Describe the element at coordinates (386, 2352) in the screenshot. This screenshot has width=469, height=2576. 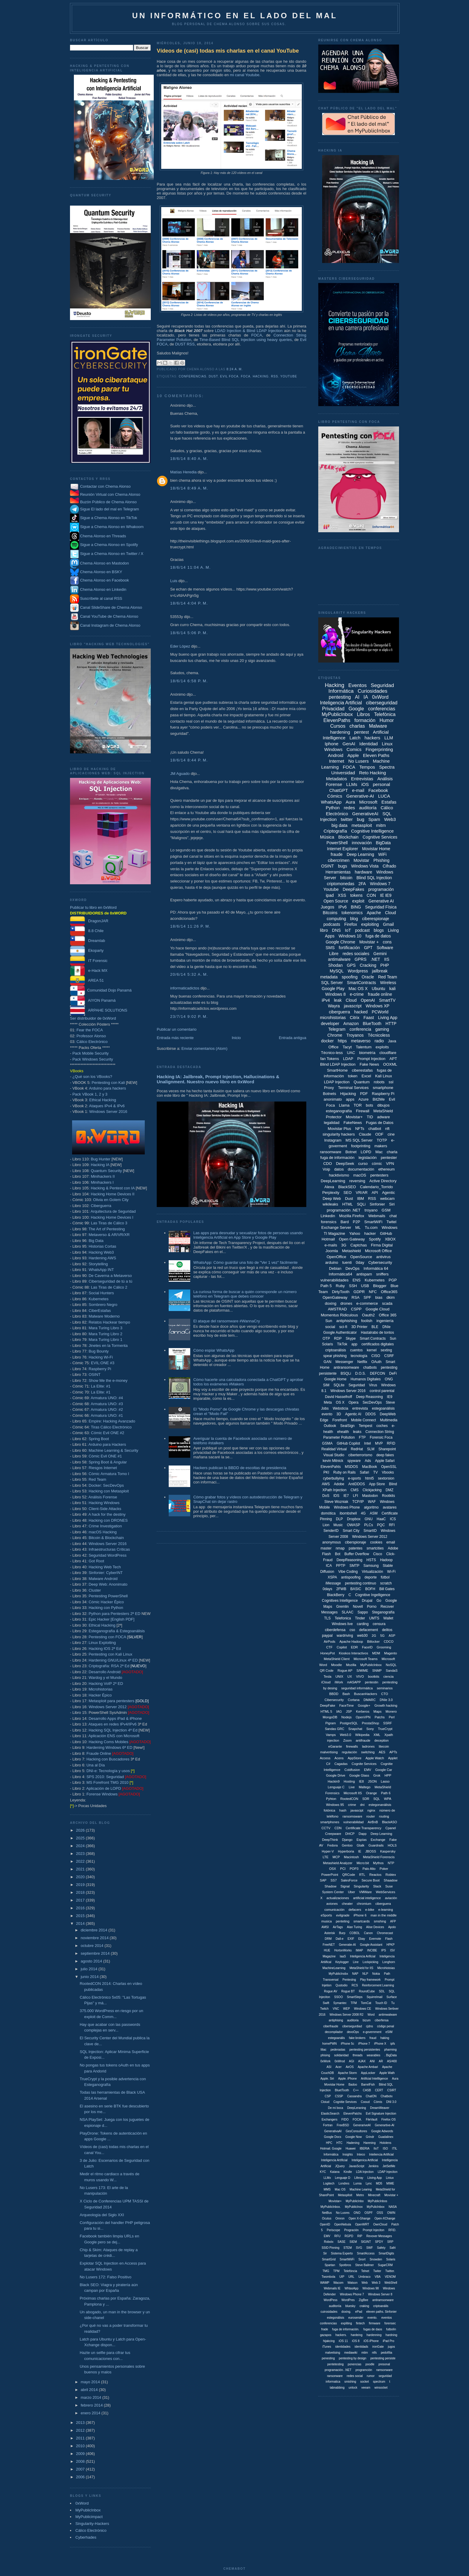
I see `pedofília` at that location.